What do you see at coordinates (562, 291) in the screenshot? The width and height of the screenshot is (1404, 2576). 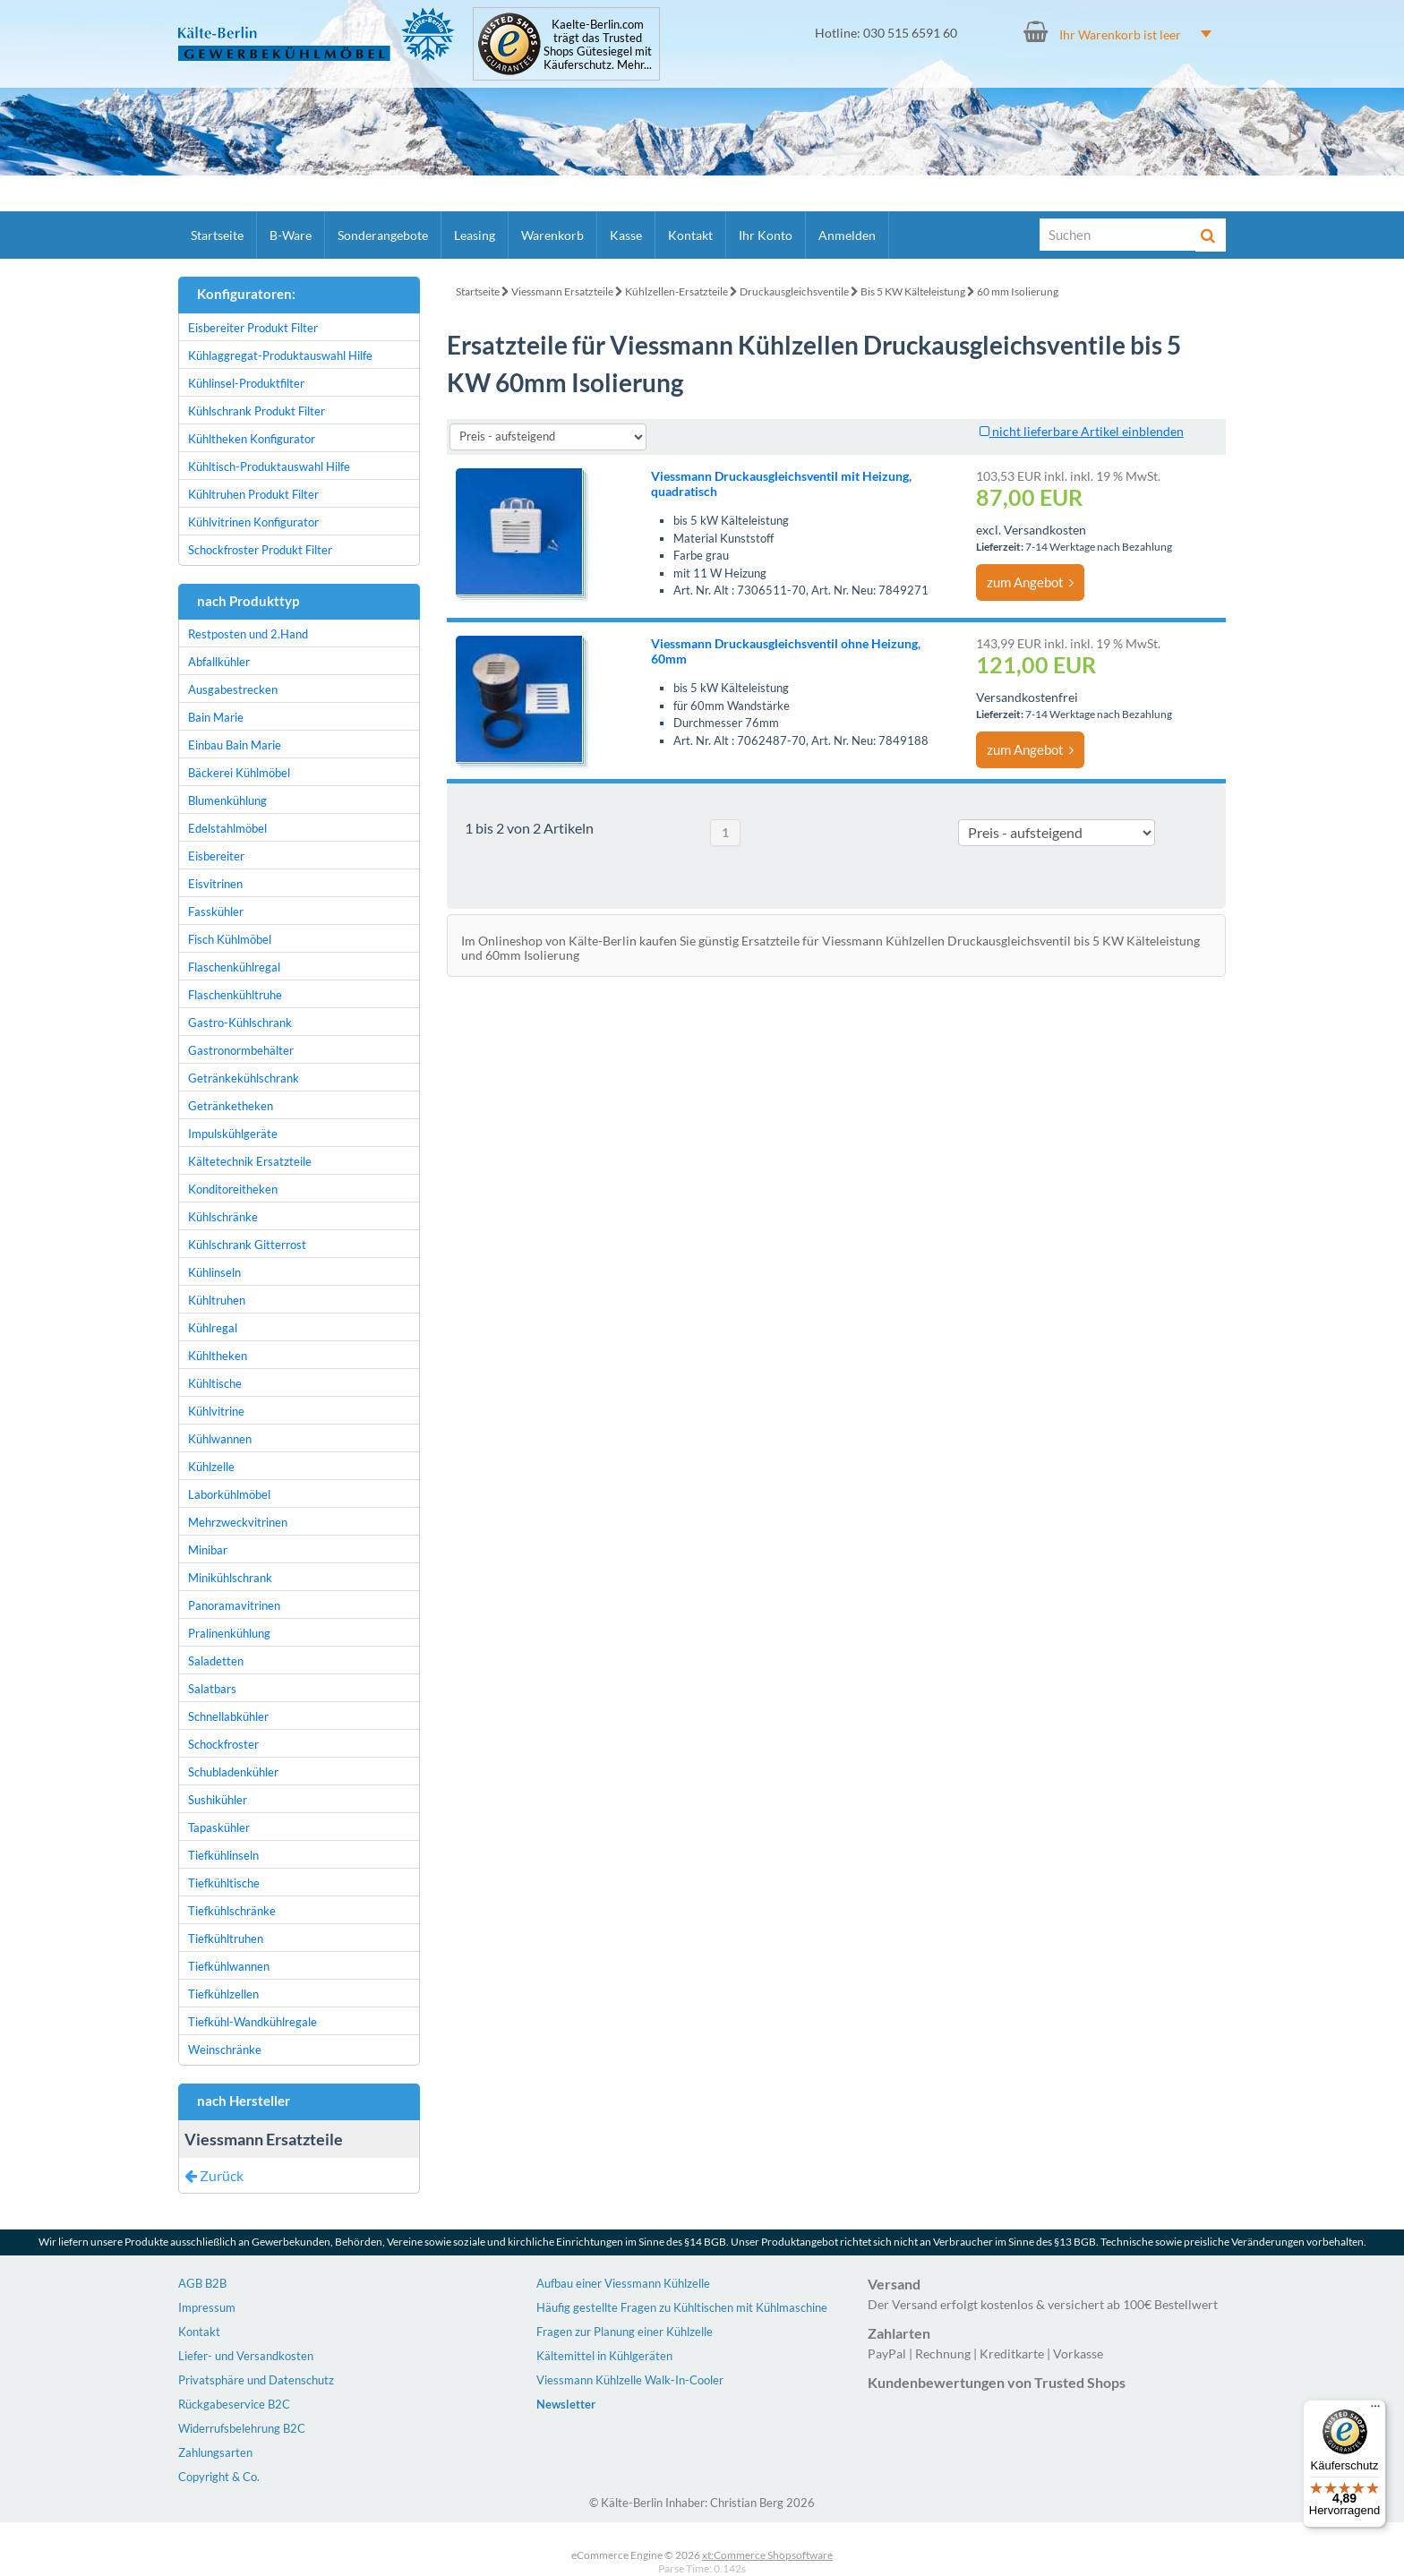 I see `Viessmann Ersatzteile` at bounding box center [562, 291].